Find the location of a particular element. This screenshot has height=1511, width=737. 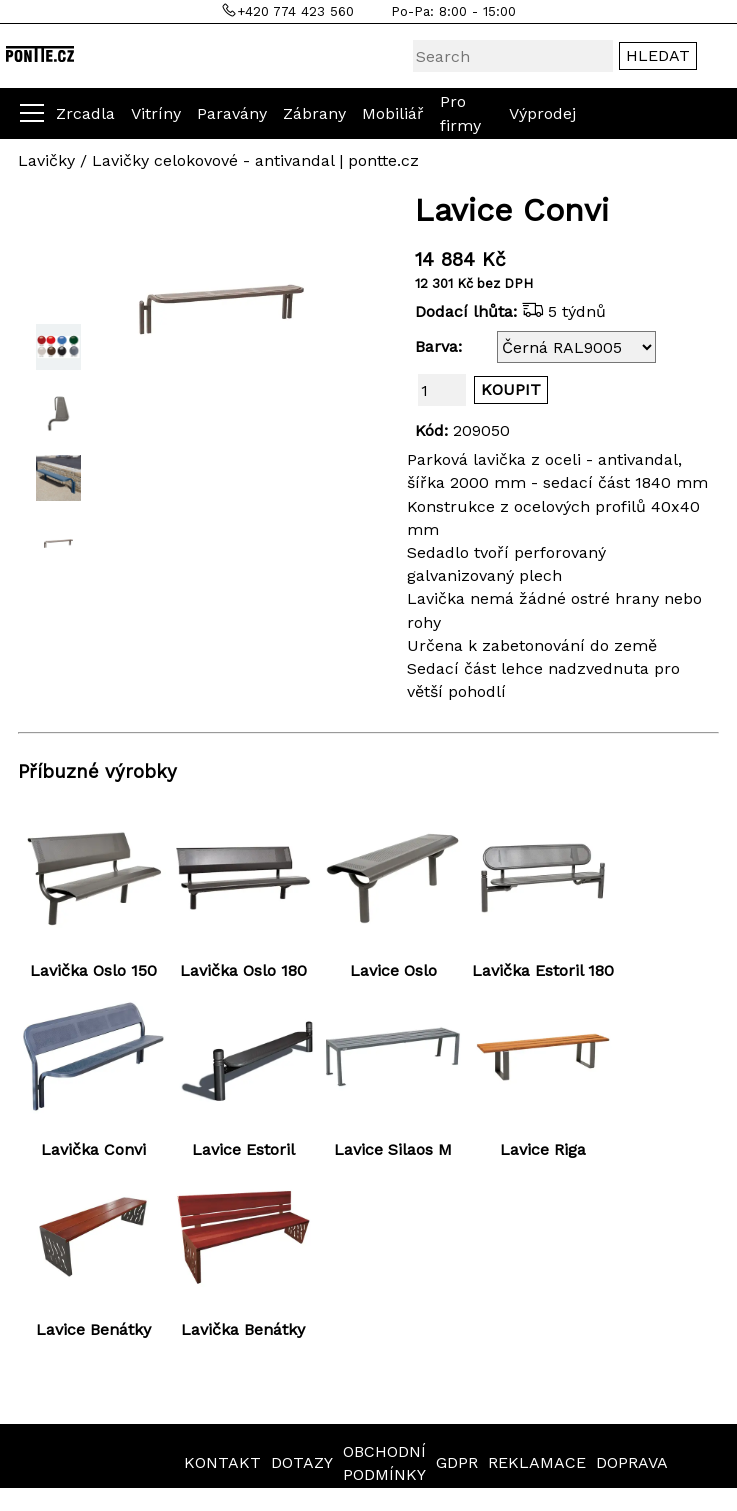

Lavičky celokovové - antivandal | pontte.cz is located at coordinates (255, 160).